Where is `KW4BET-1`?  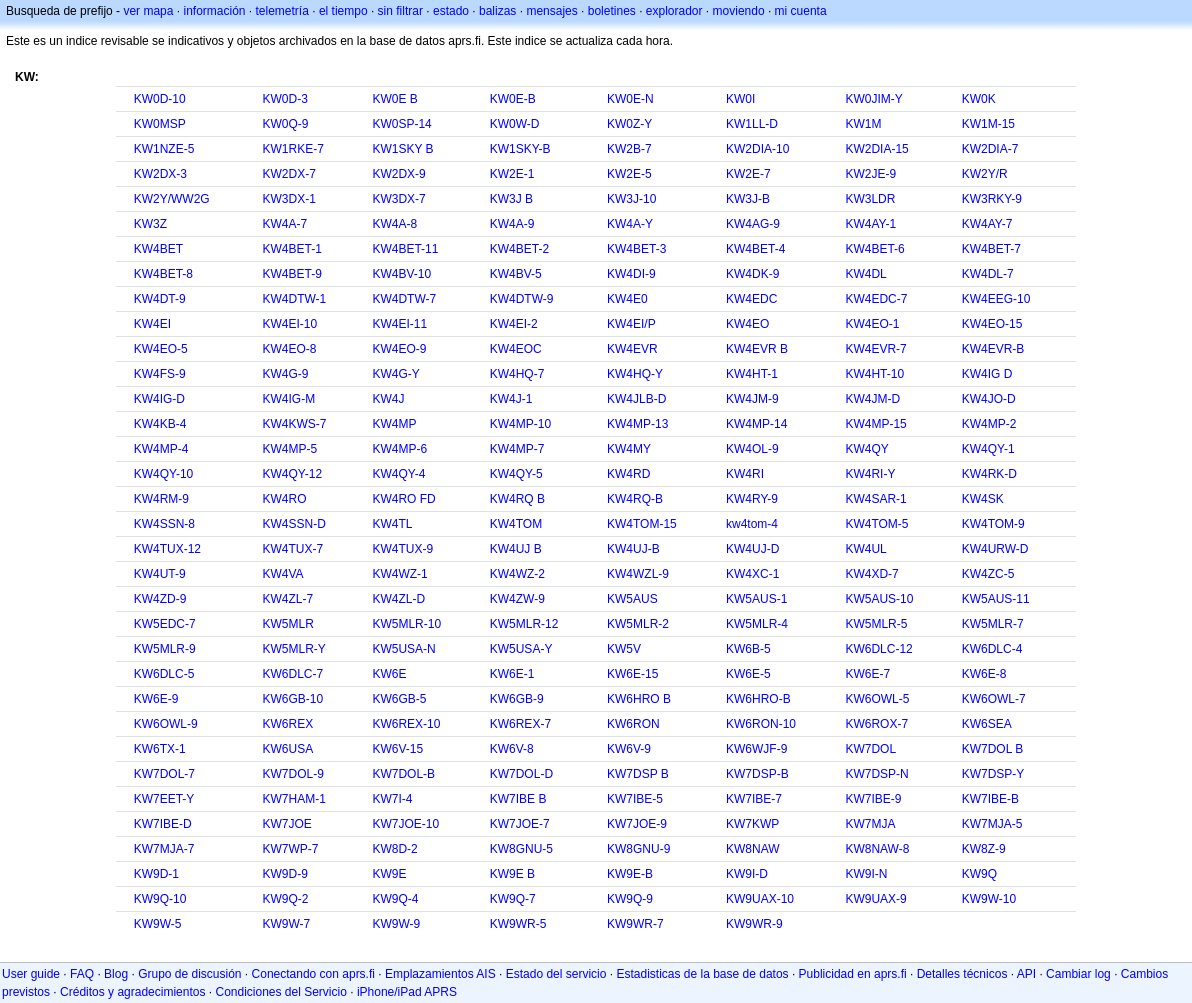 KW4BET-1 is located at coordinates (291, 249).